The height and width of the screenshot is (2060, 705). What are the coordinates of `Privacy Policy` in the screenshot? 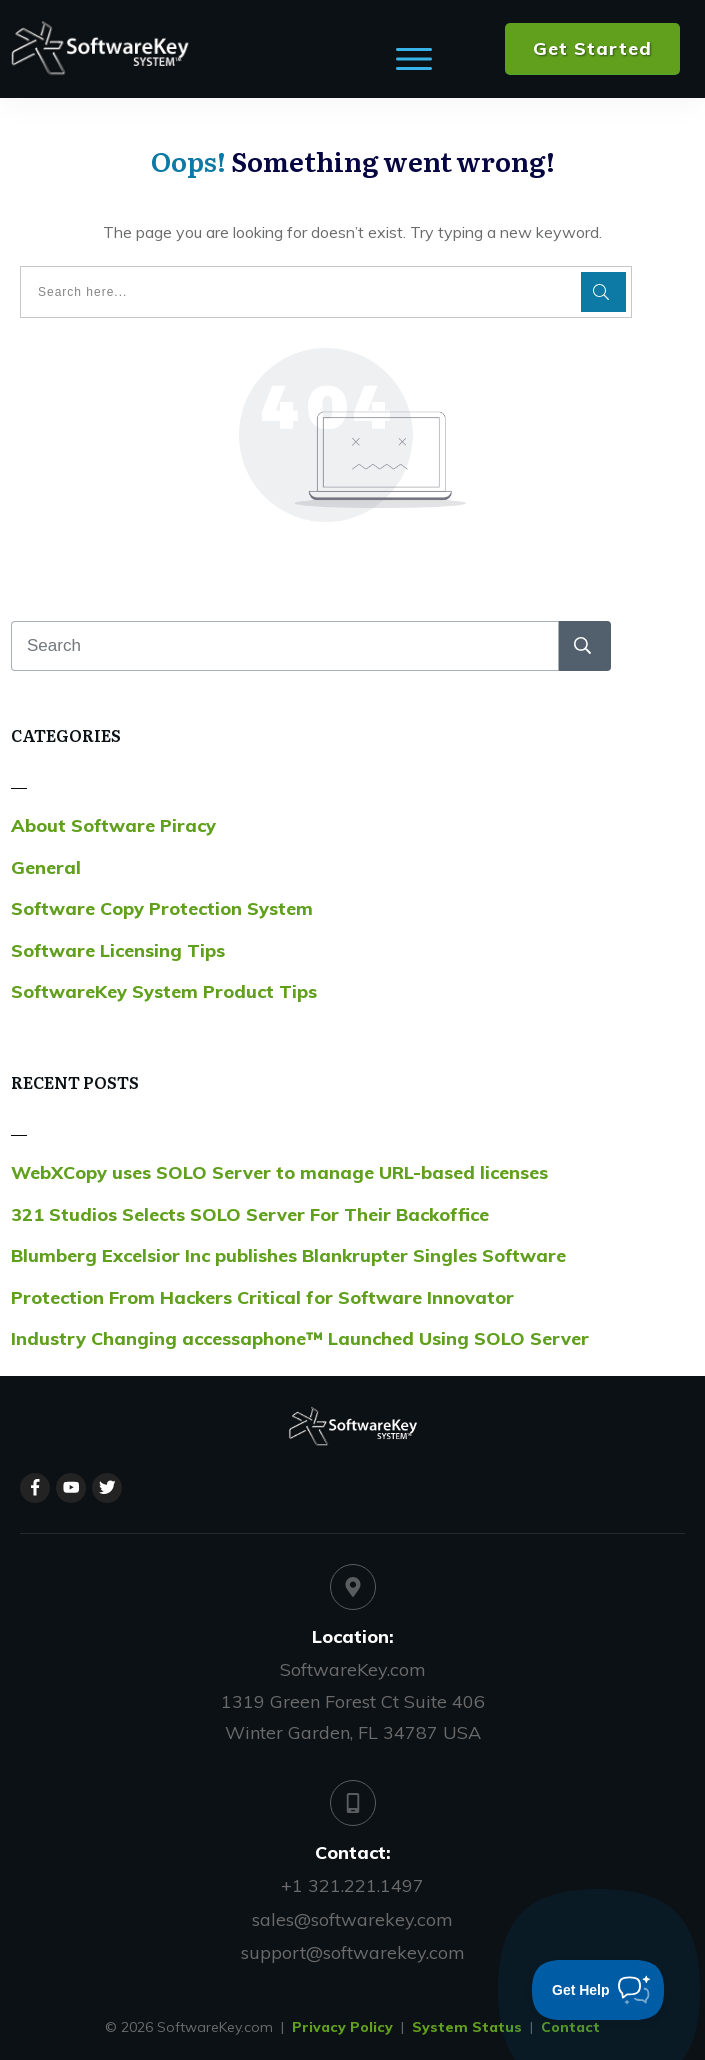 It's located at (342, 2027).